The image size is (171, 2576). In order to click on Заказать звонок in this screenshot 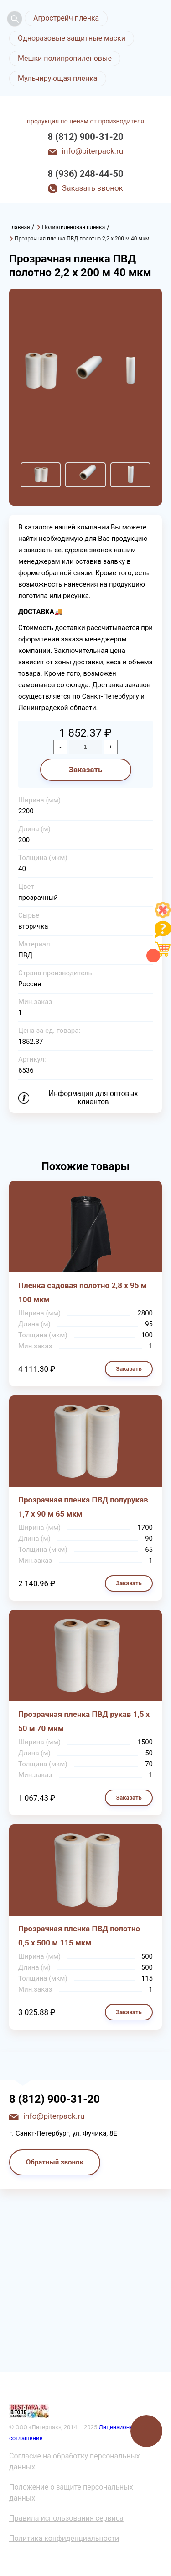, I will do `click(92, 187)`.